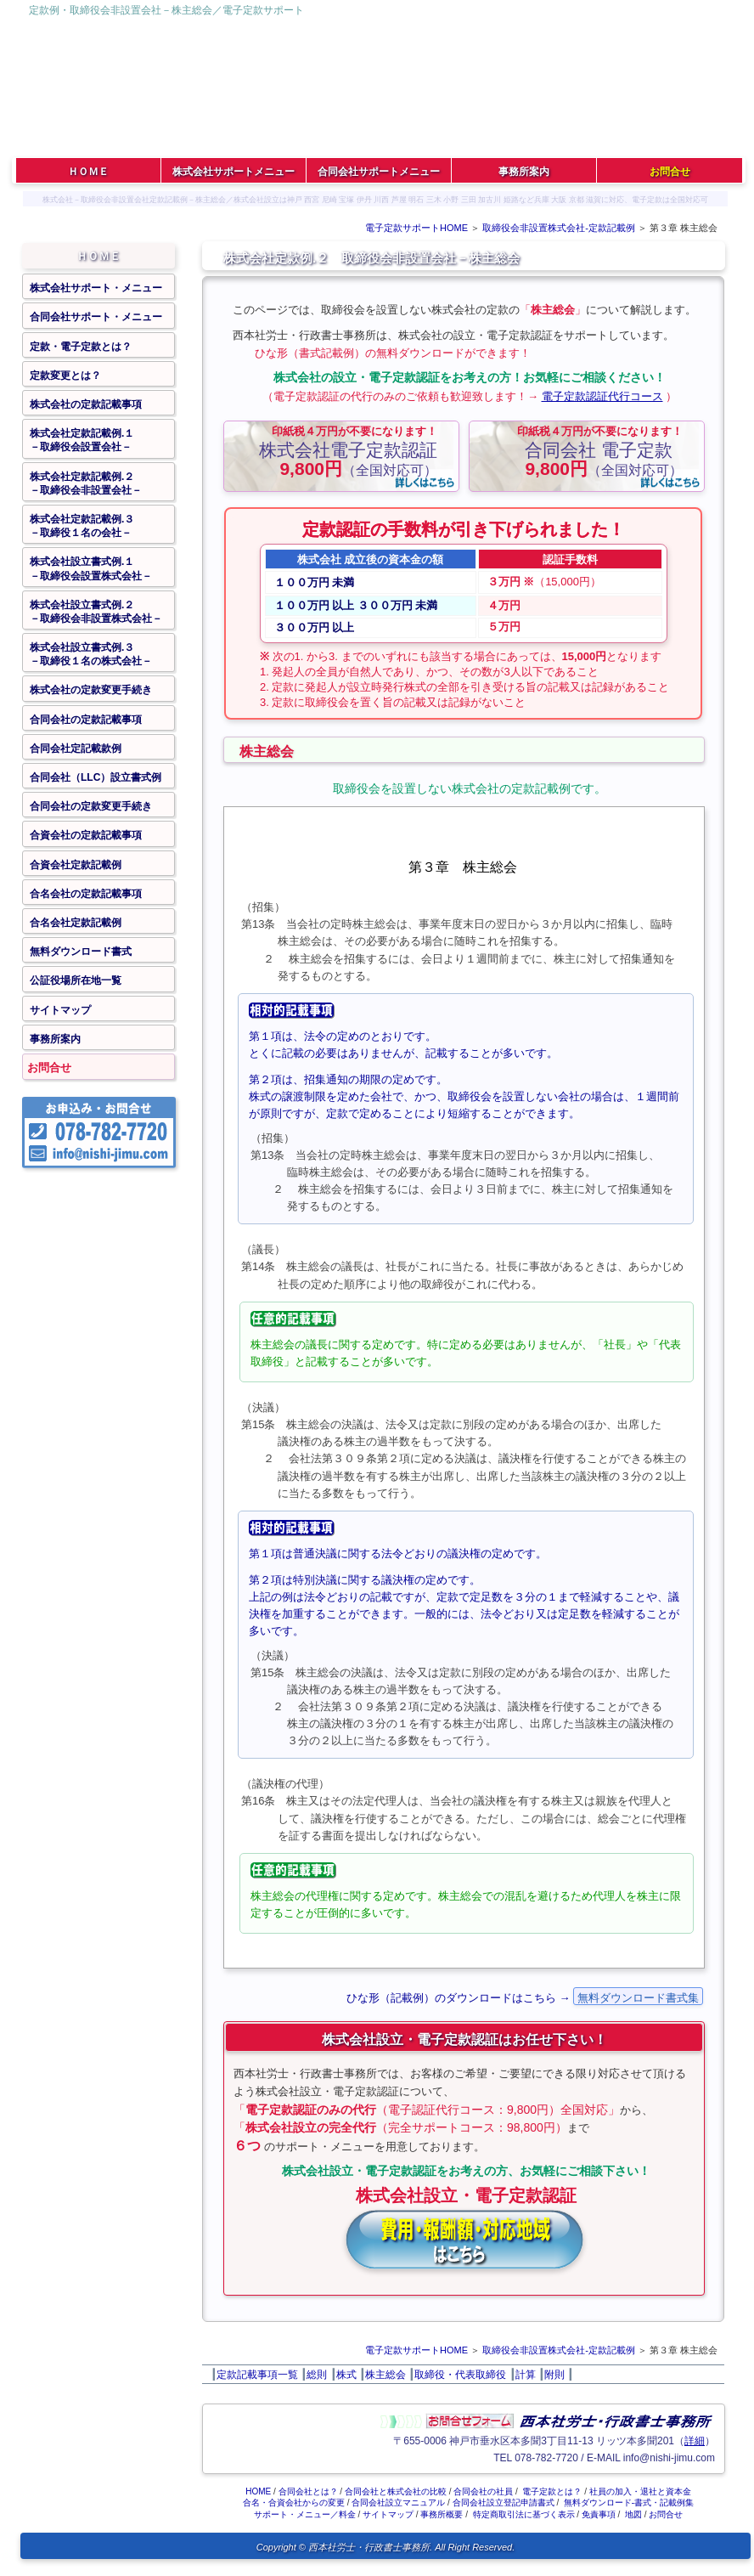 Image resolution: width=754 pixels, height=2576 pixels. Describe the element at coordinates (86, 720) in the screenshot. I see `合同会社の定款記載事項` at that location.